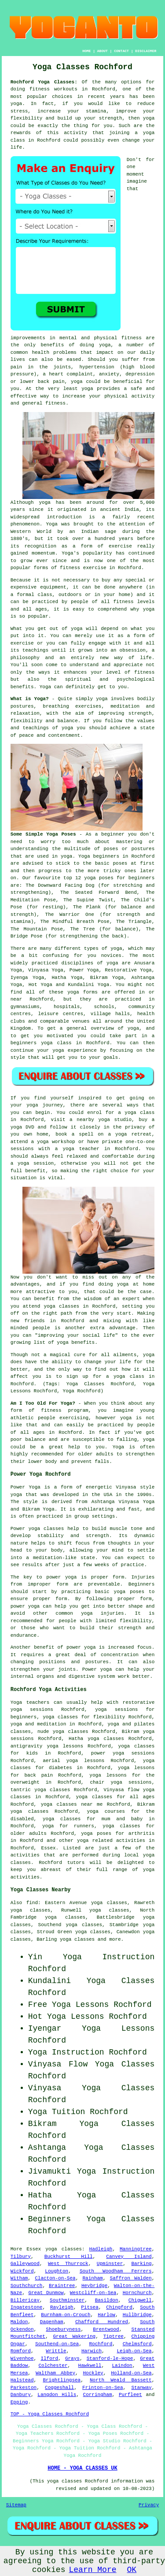  I want to click on Hockley, so click(93, 2373).